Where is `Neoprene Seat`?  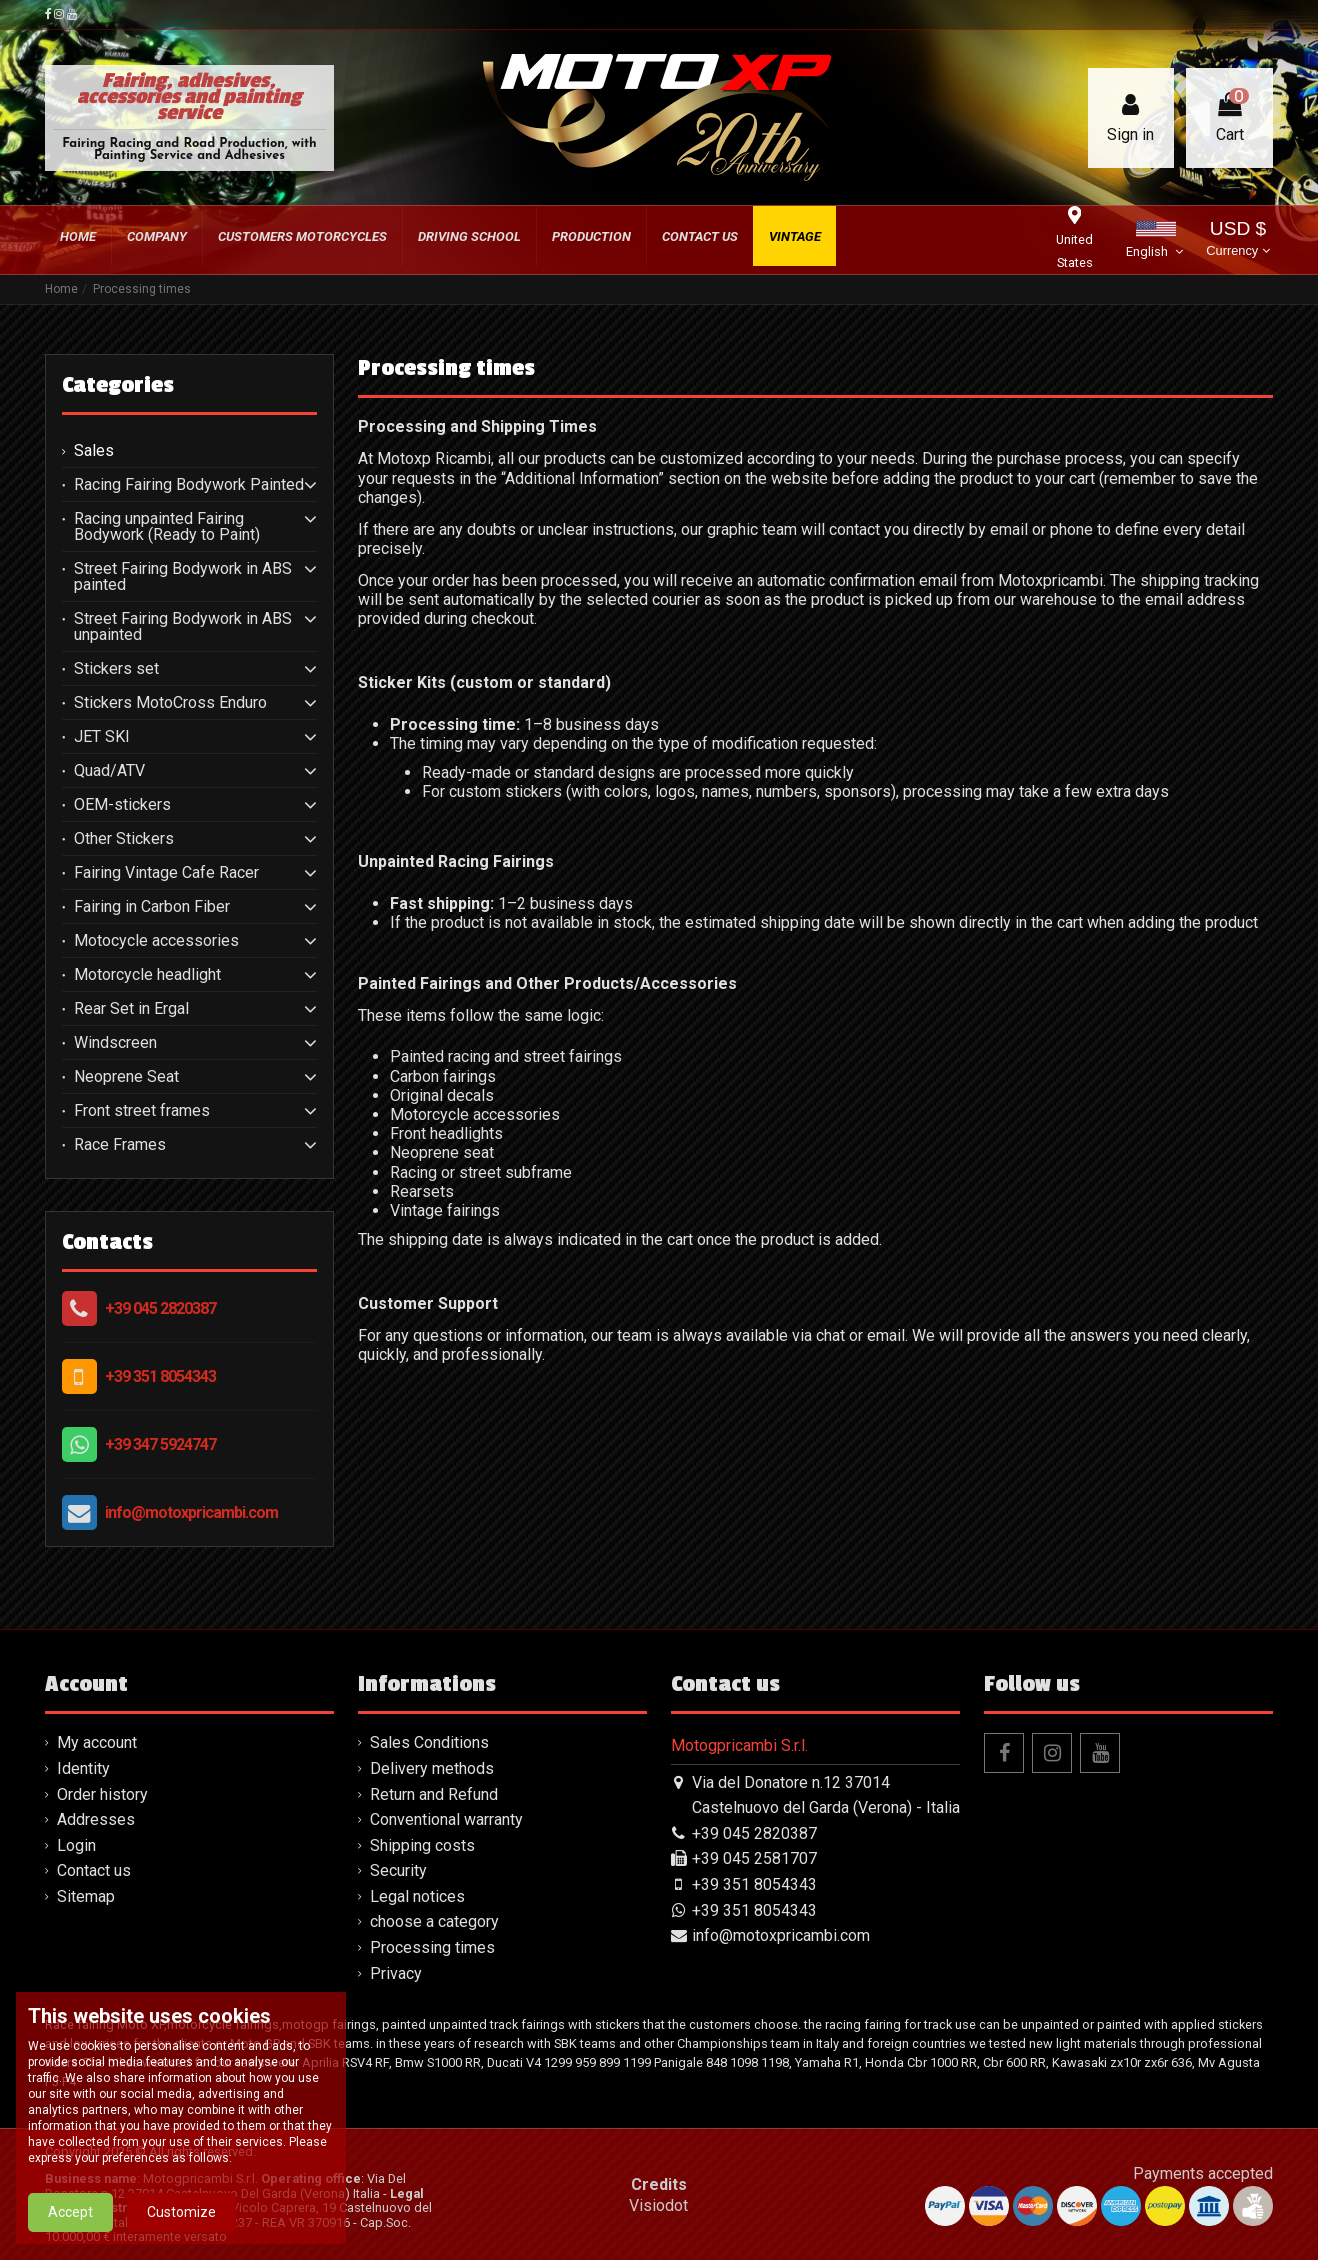
Neoprene Seat is located at coordinates (126, 1077).